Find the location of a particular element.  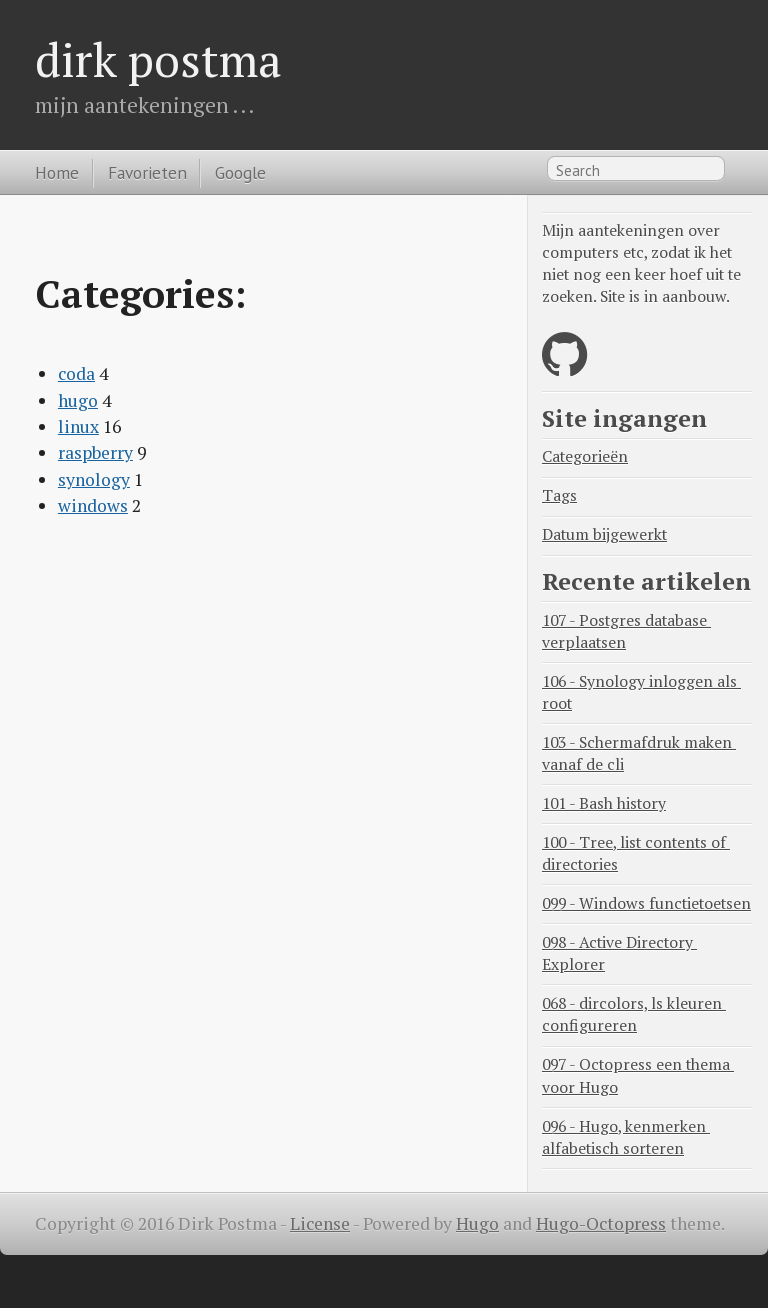

coda is located at coordinates (76, 373).